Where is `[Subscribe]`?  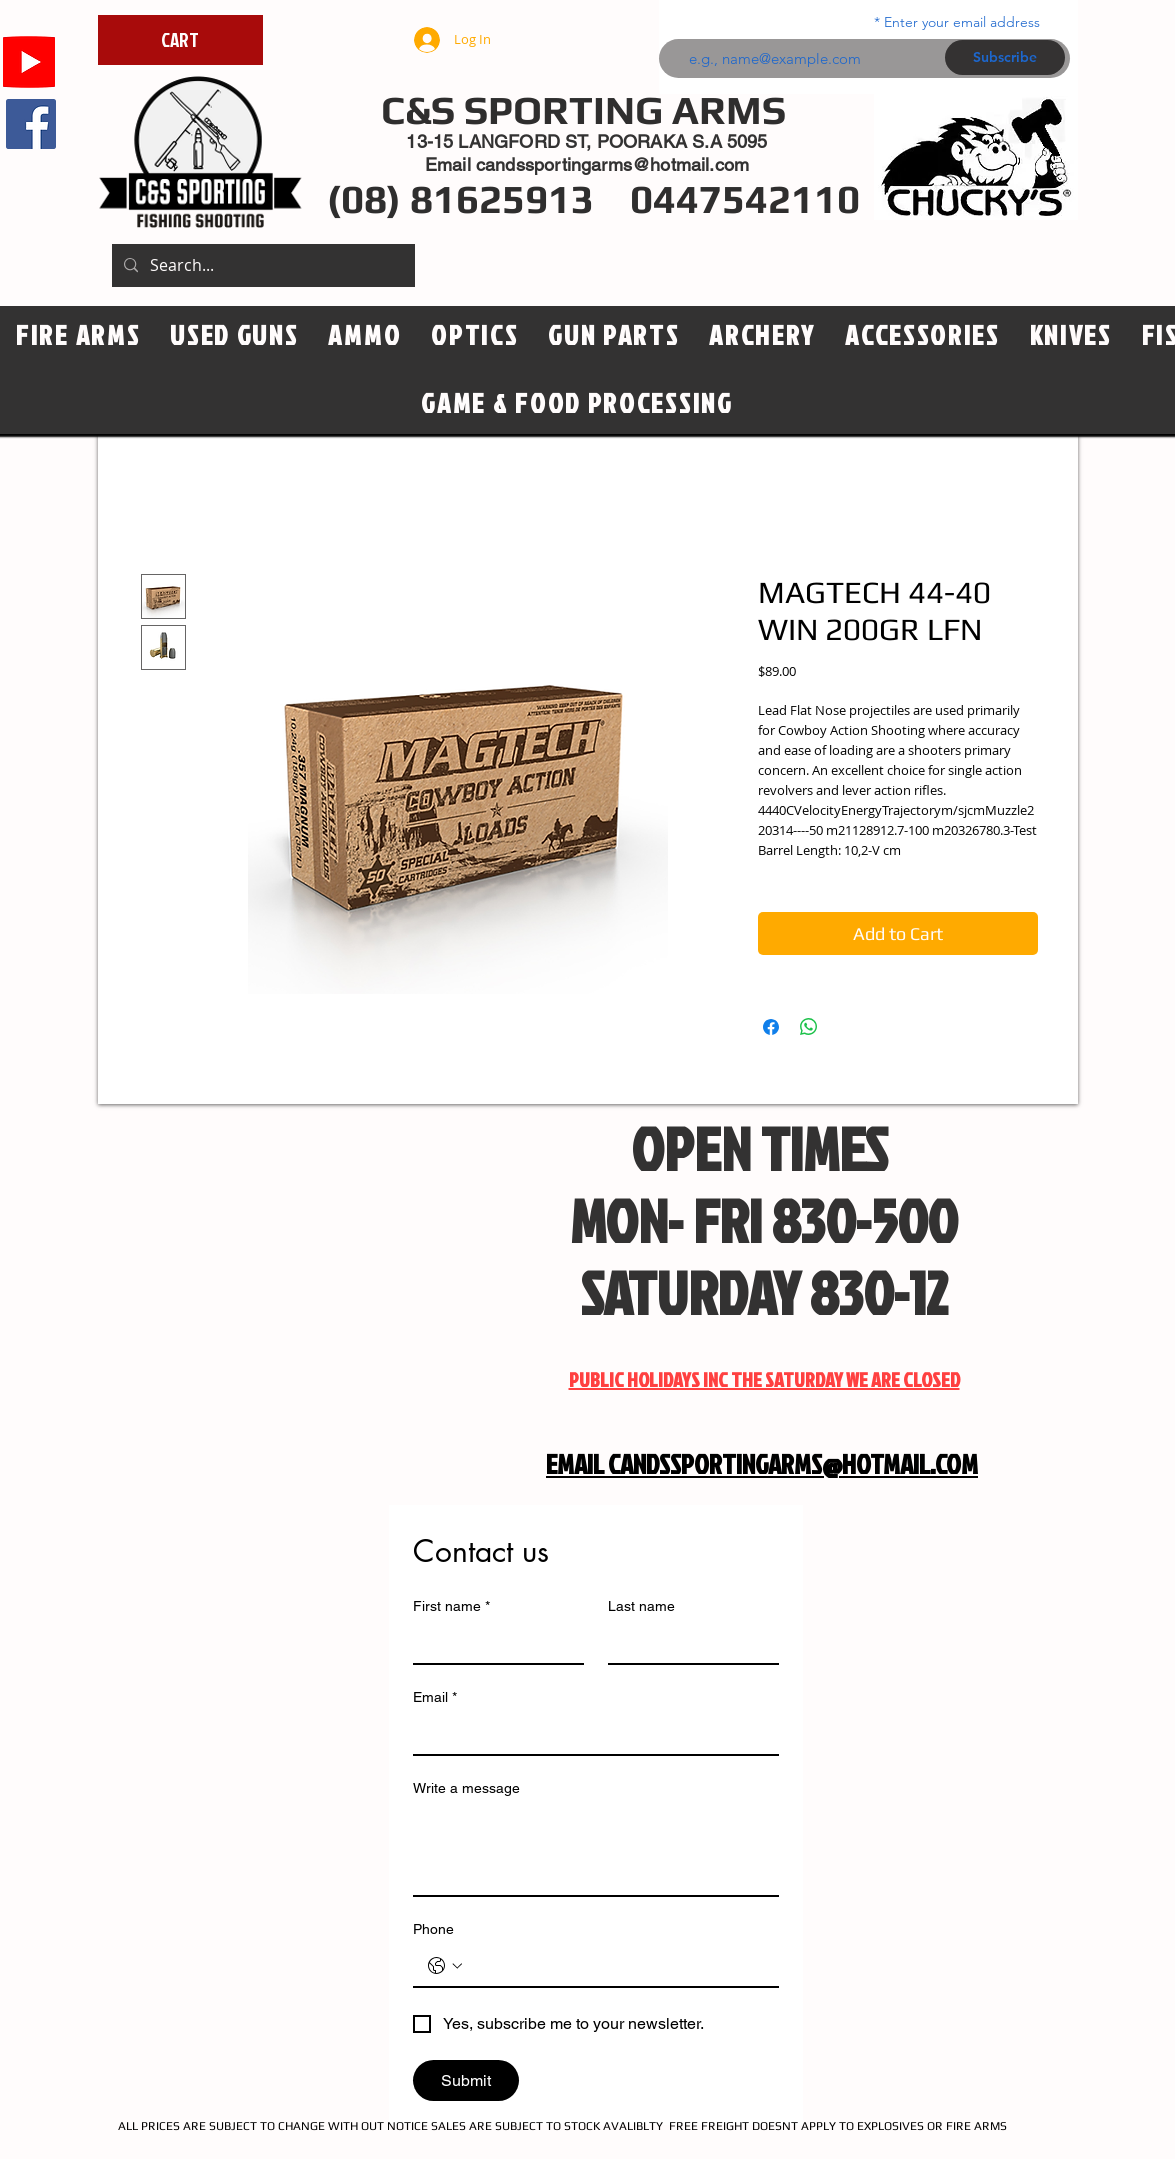
[Subscribe] is located at coordinates (1005, 57).